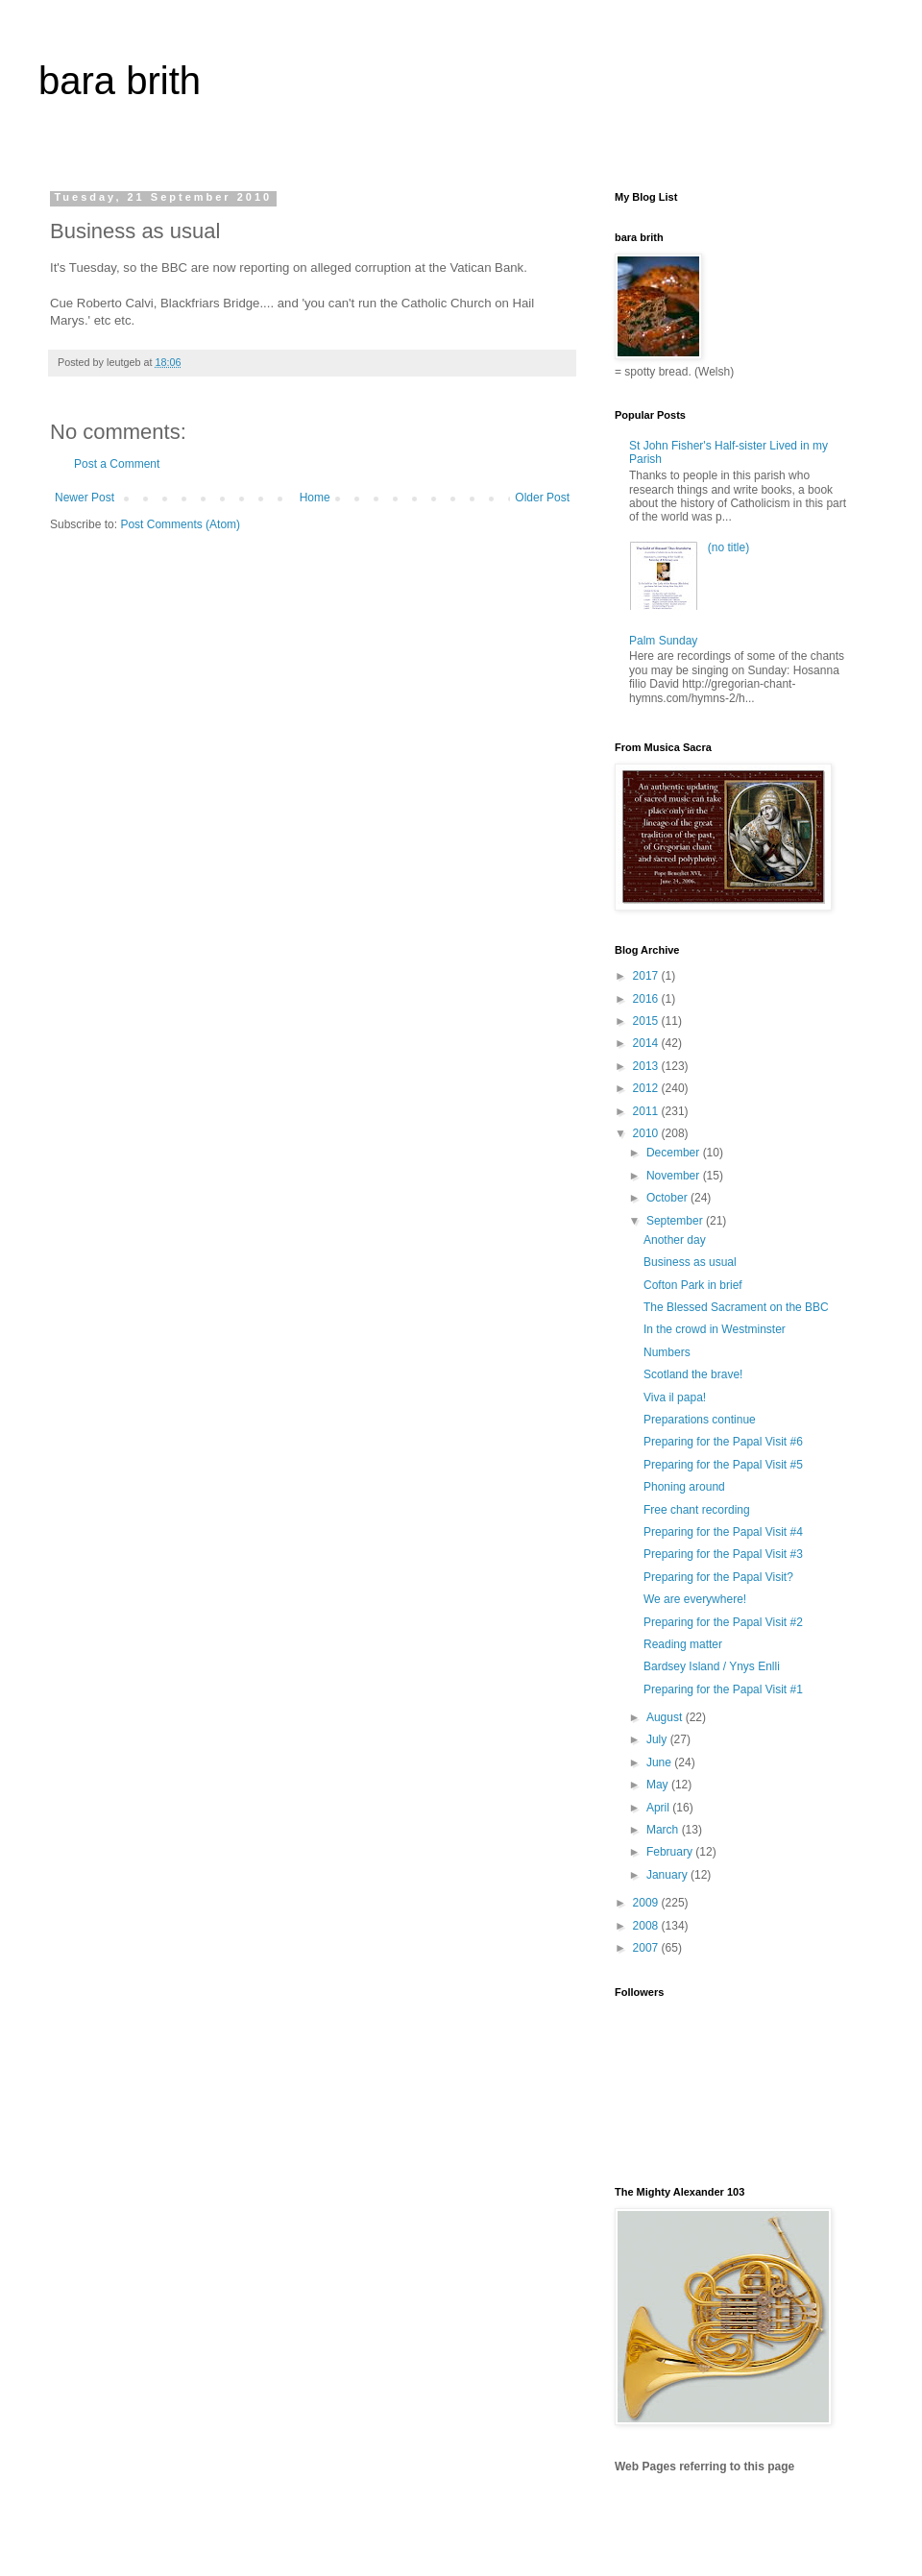 Image resolution: width=922 pixels, height=2576 pixels. What do you see at coordinates (647, 999) in the screenshot?
I see `2016` at bounding box center [647, 999].